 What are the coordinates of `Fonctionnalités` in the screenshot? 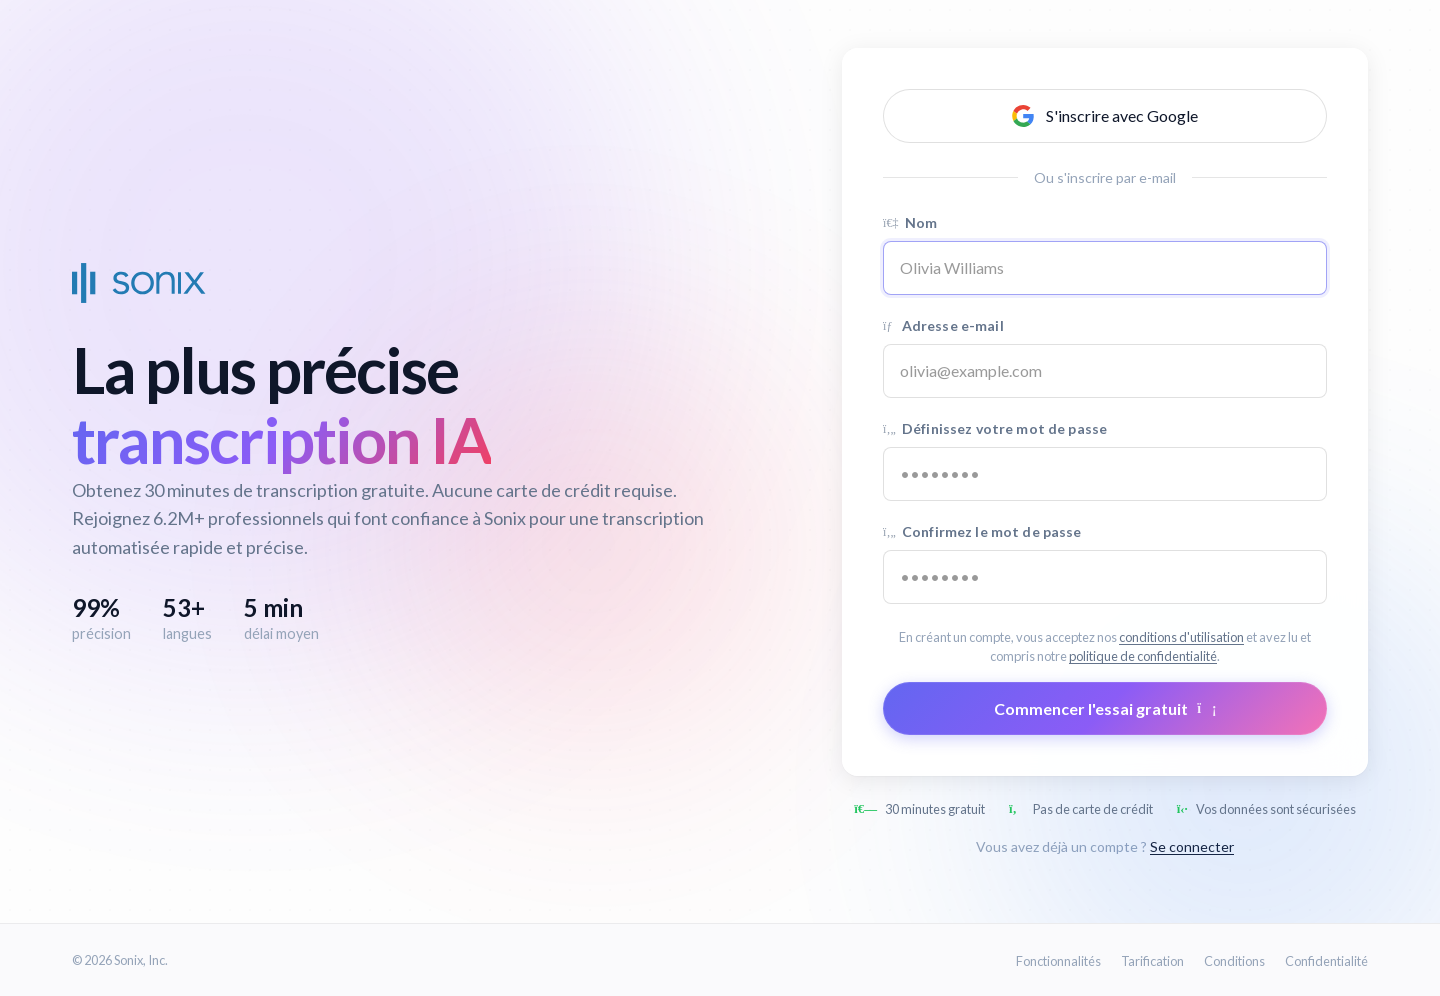 It's located at (1058, 961).